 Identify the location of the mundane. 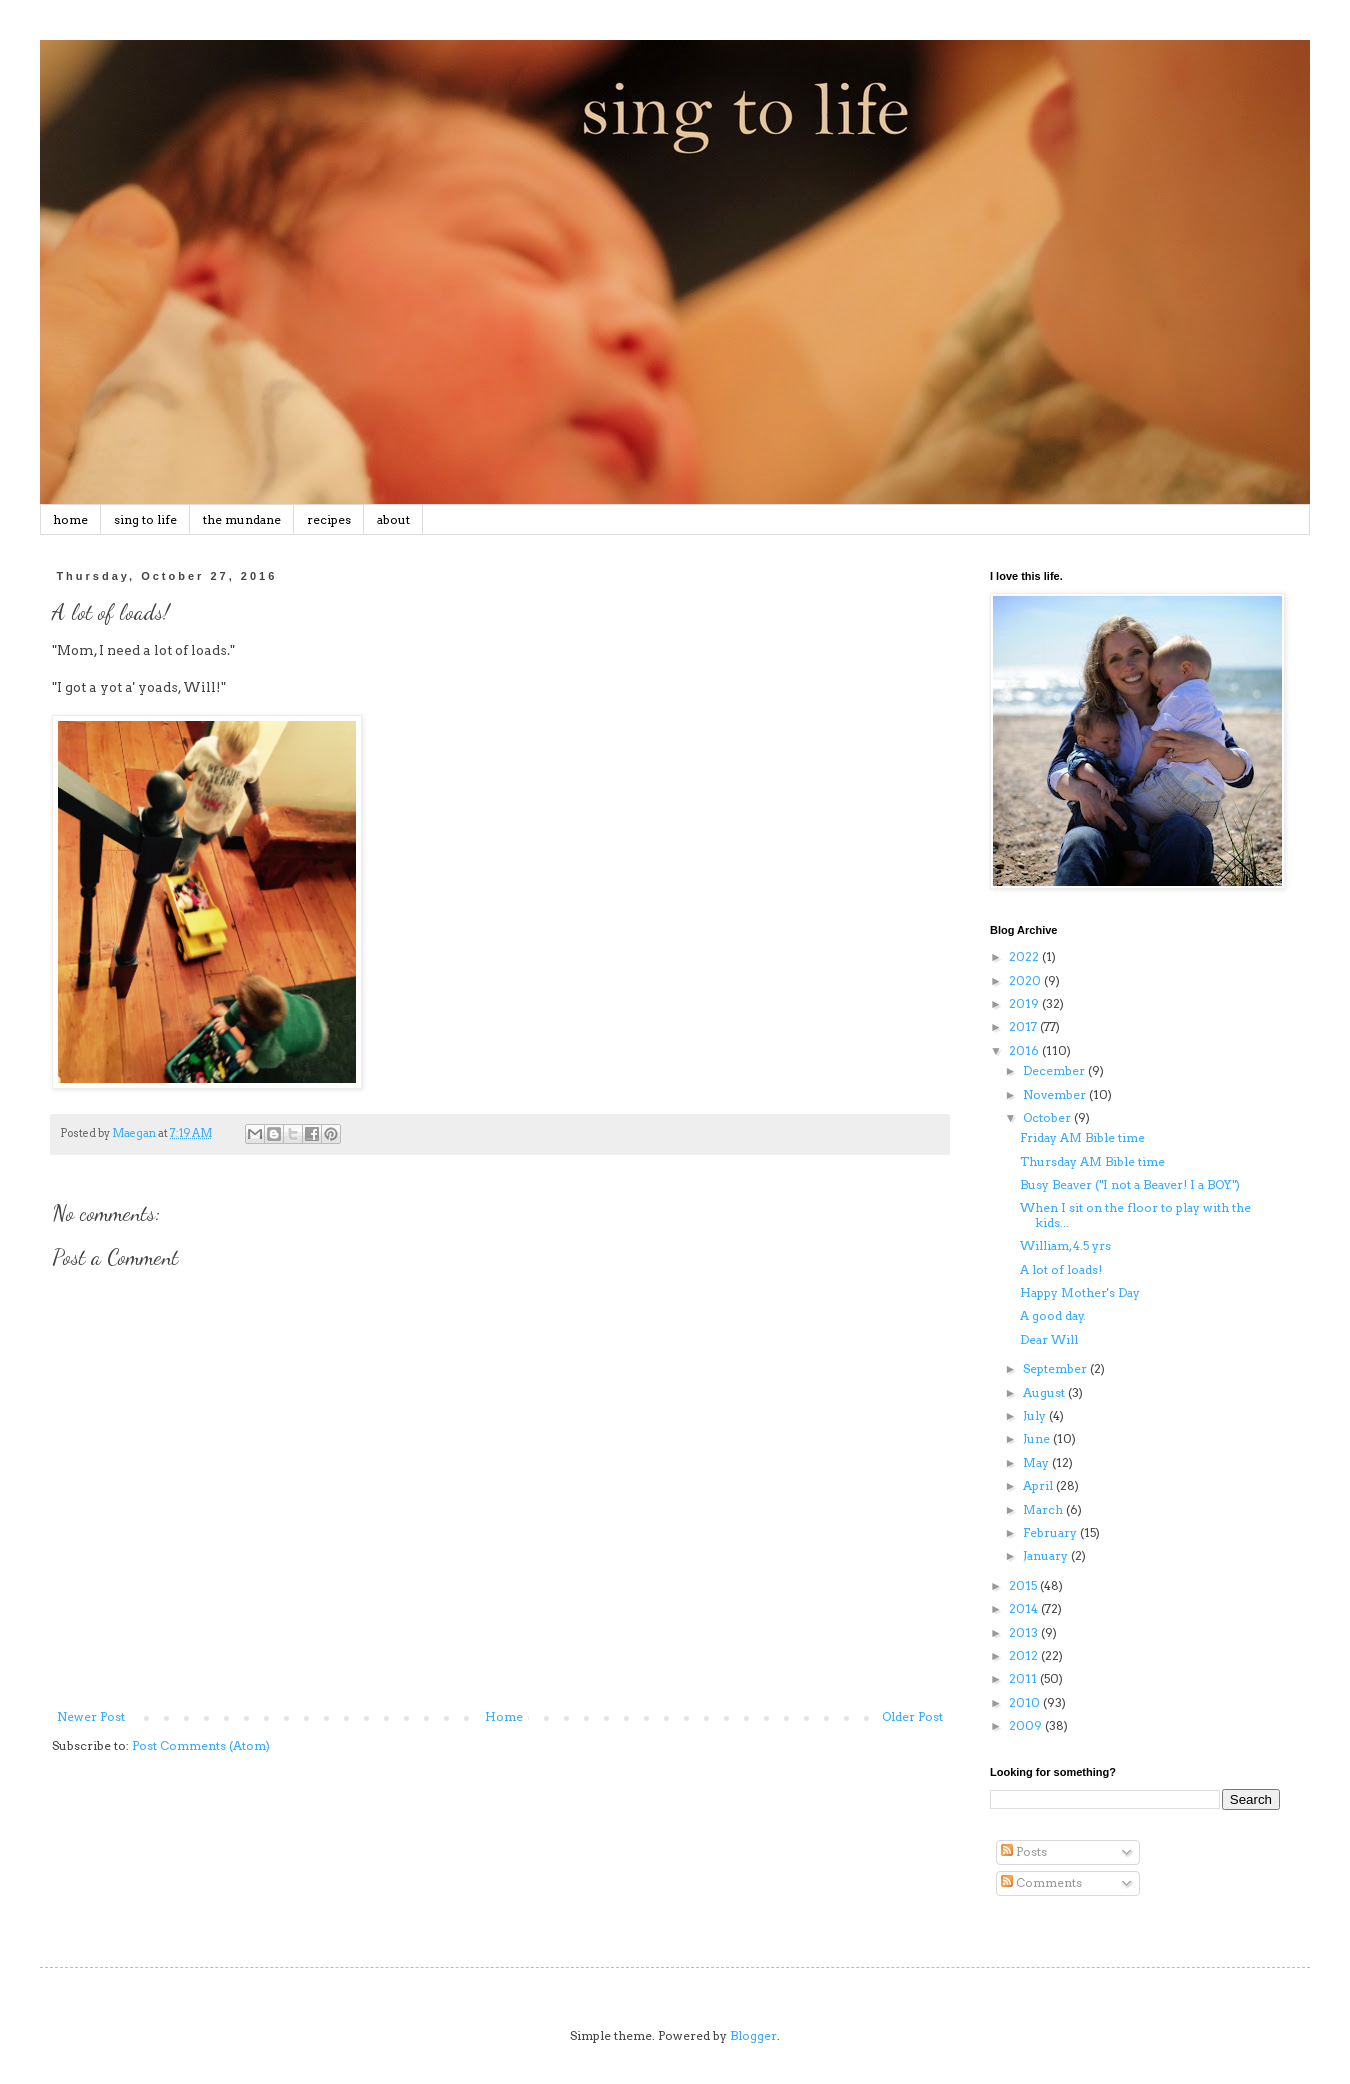
(242, 519).